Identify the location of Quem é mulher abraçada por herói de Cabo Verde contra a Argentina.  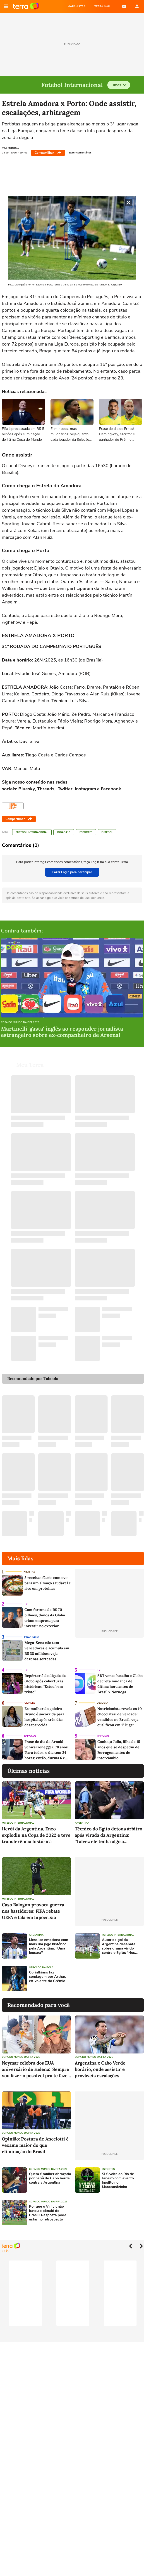
(50, 2178).